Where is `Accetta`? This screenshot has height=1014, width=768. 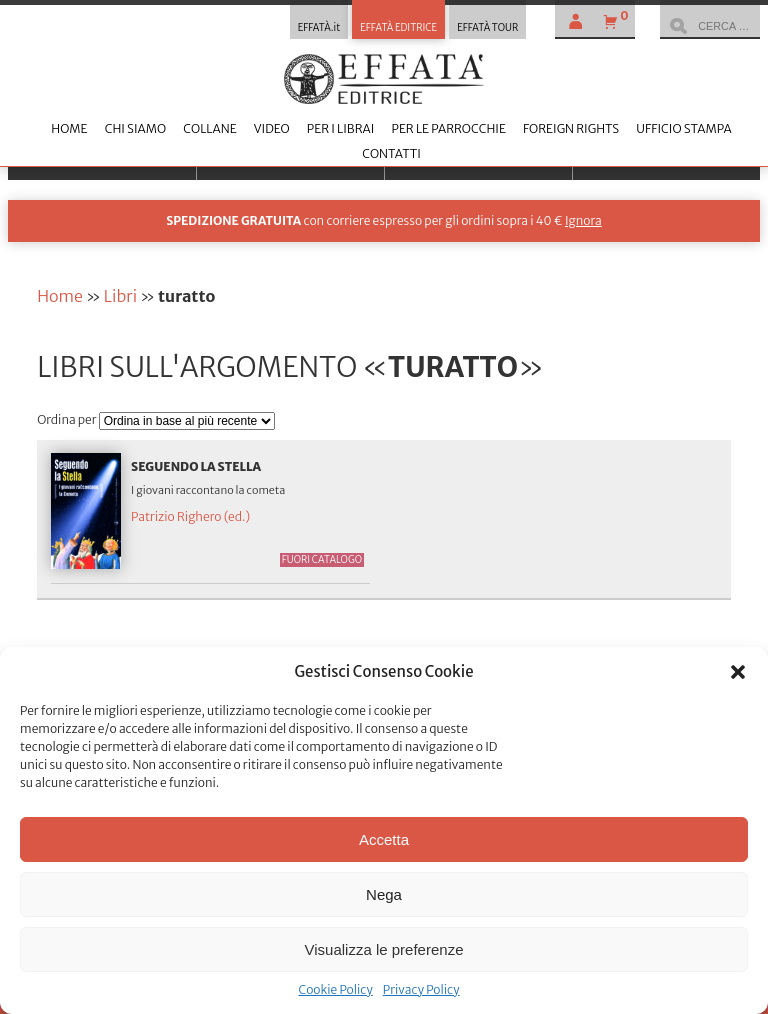 Accetta is located at coordinates (384, 839).